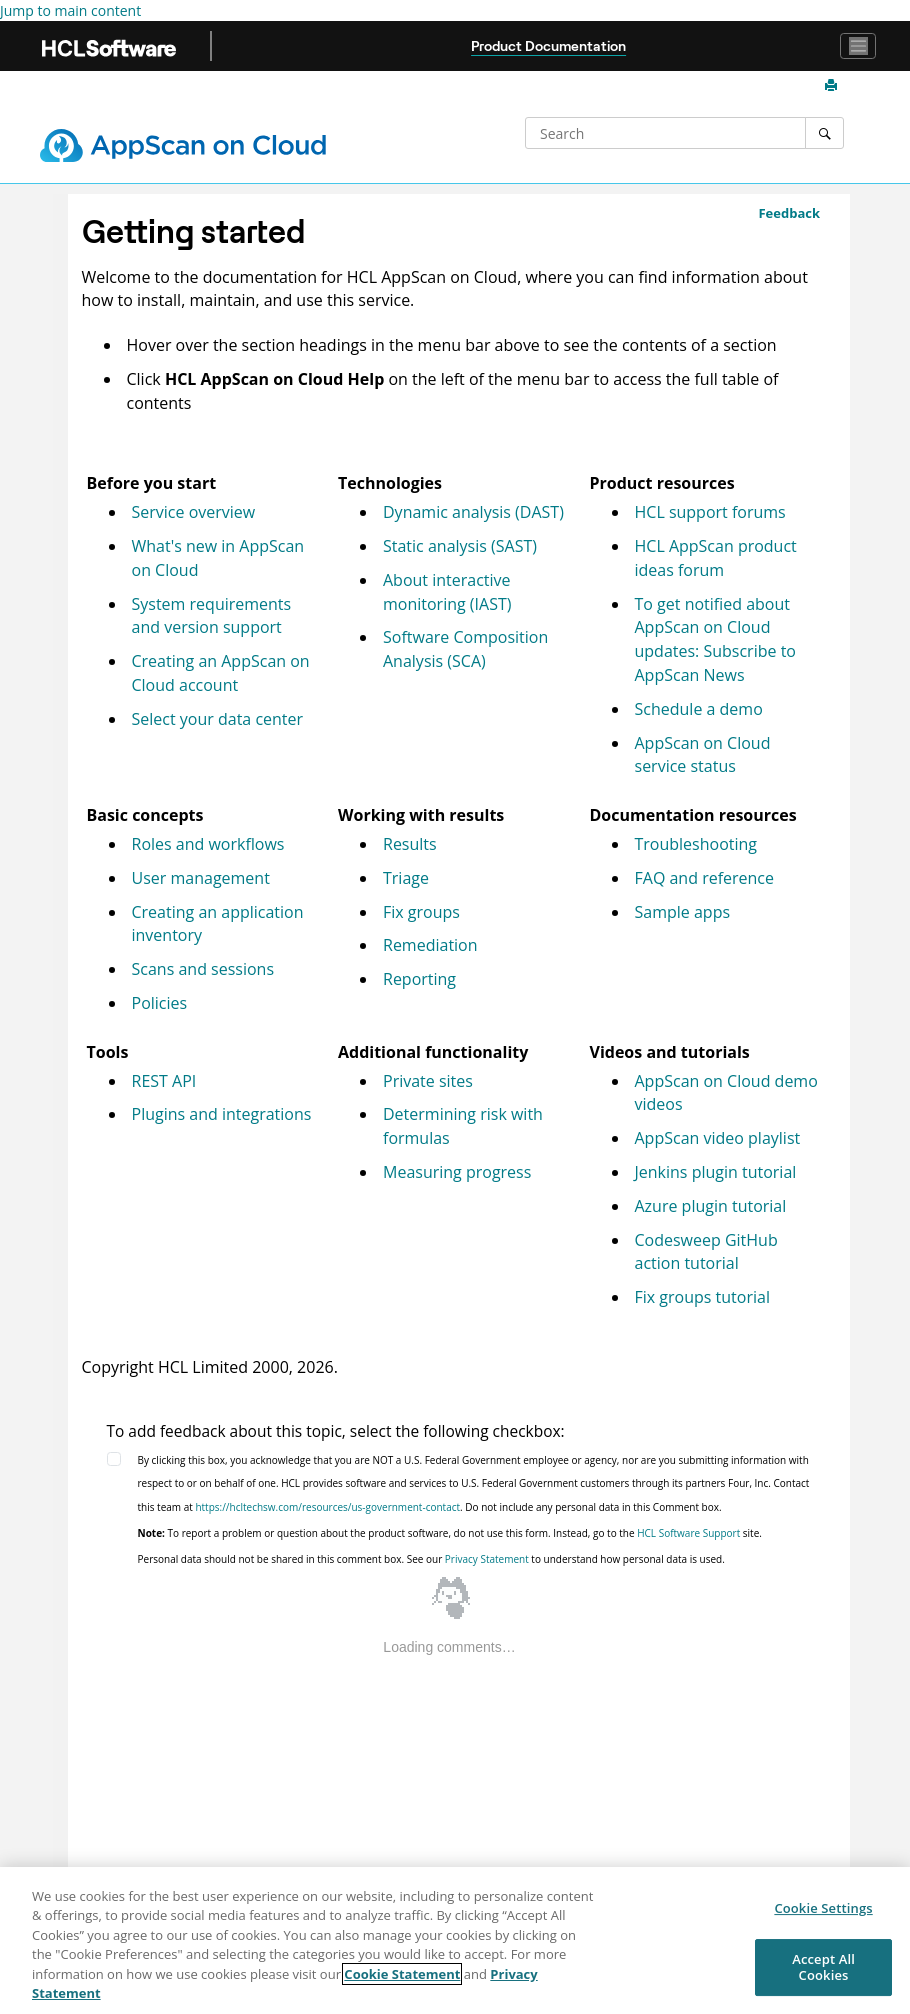 This screenshot has width=910, height=2014. What do you see at coordinates (201, 878) in the screenshot?
I see `User management` at bounding box center [201, 878].